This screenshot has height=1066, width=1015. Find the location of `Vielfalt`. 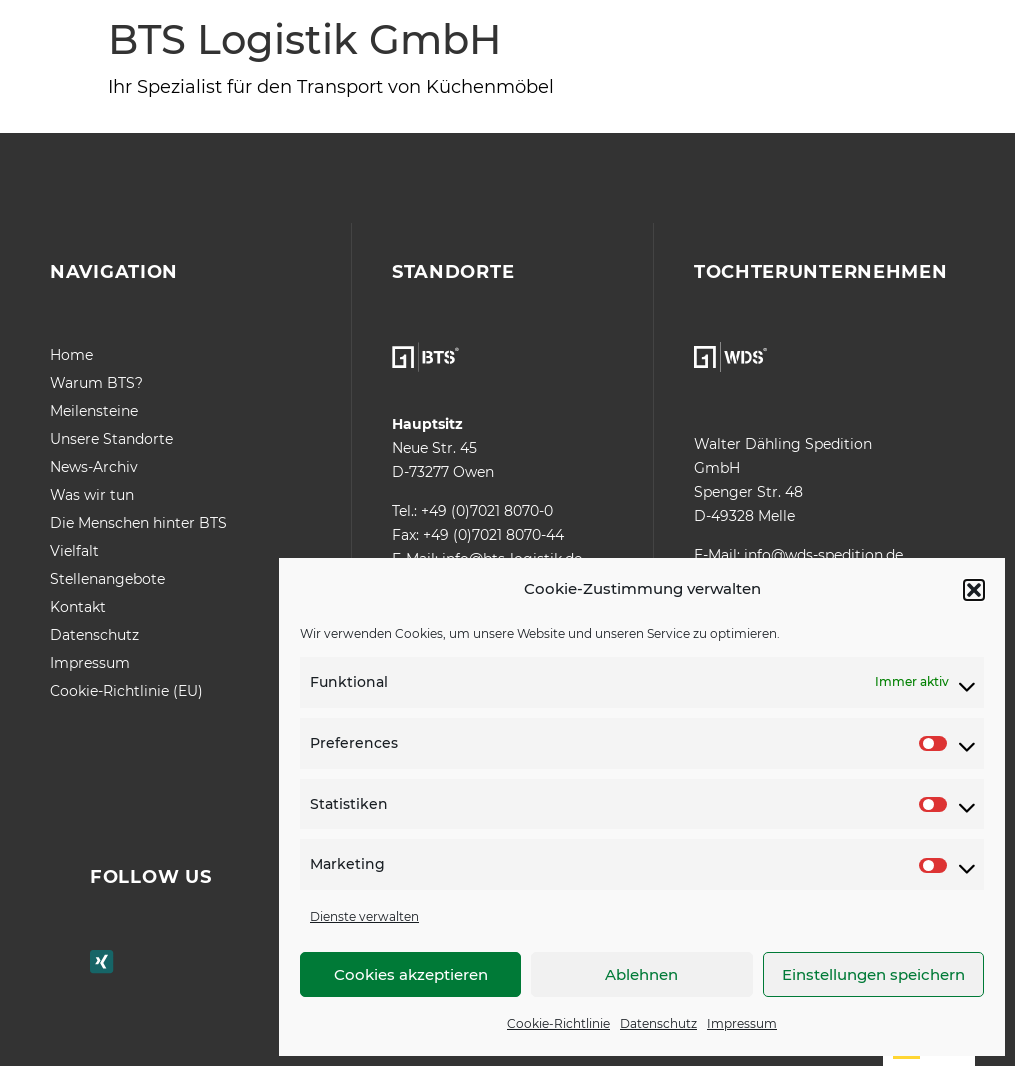

Vielfalt is located at coordinates (74, 551).